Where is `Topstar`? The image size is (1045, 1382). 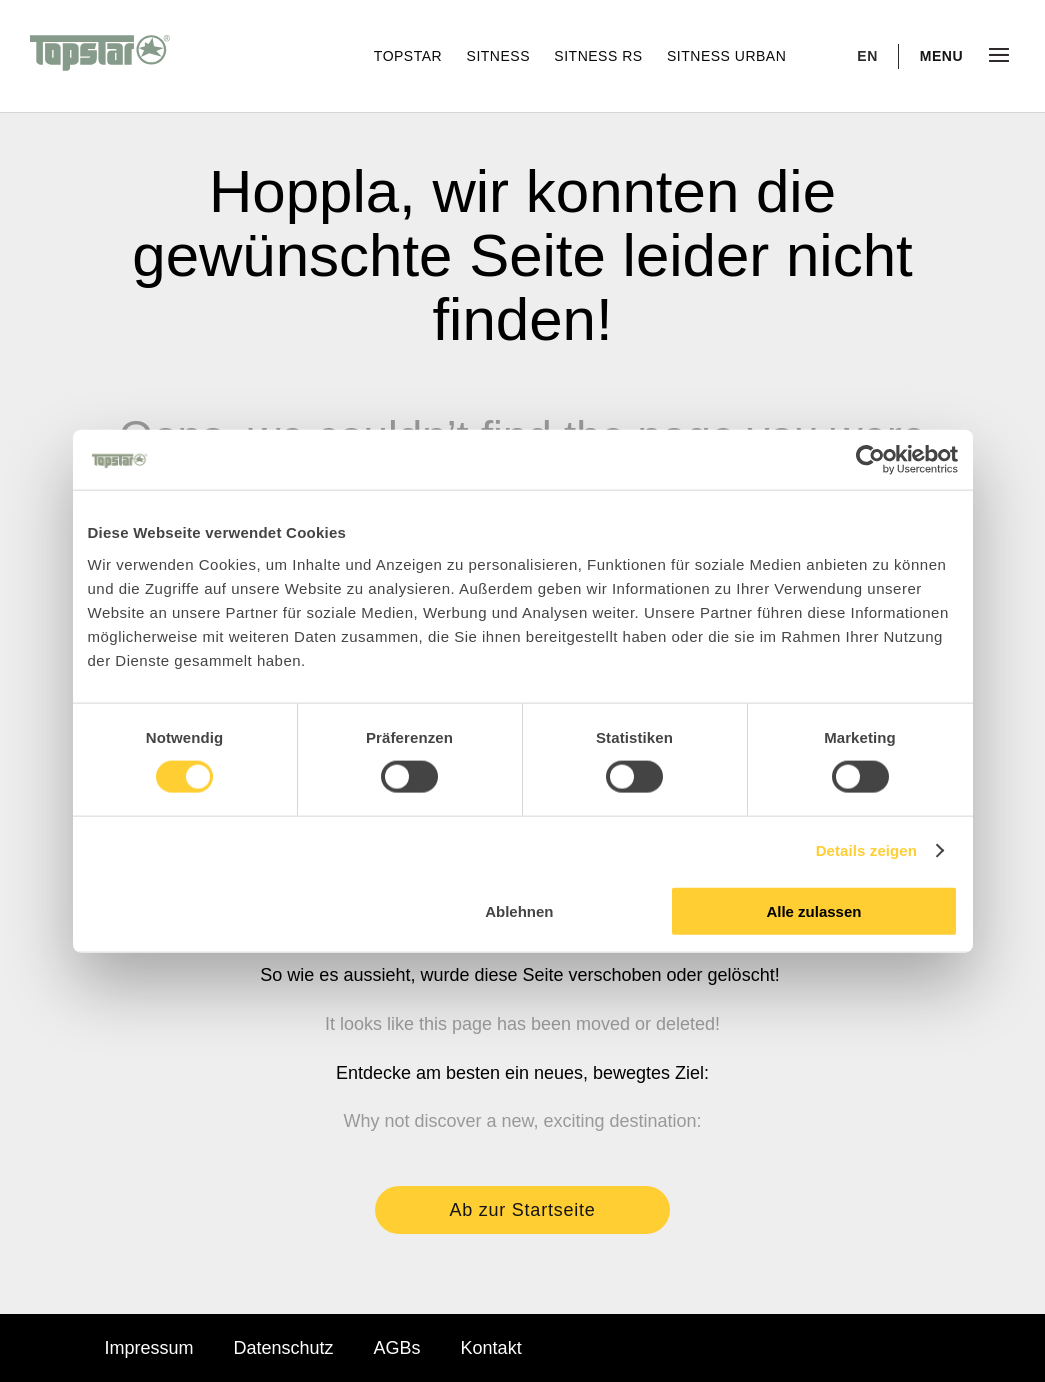
Topstar is located at coordinates (410, 56).